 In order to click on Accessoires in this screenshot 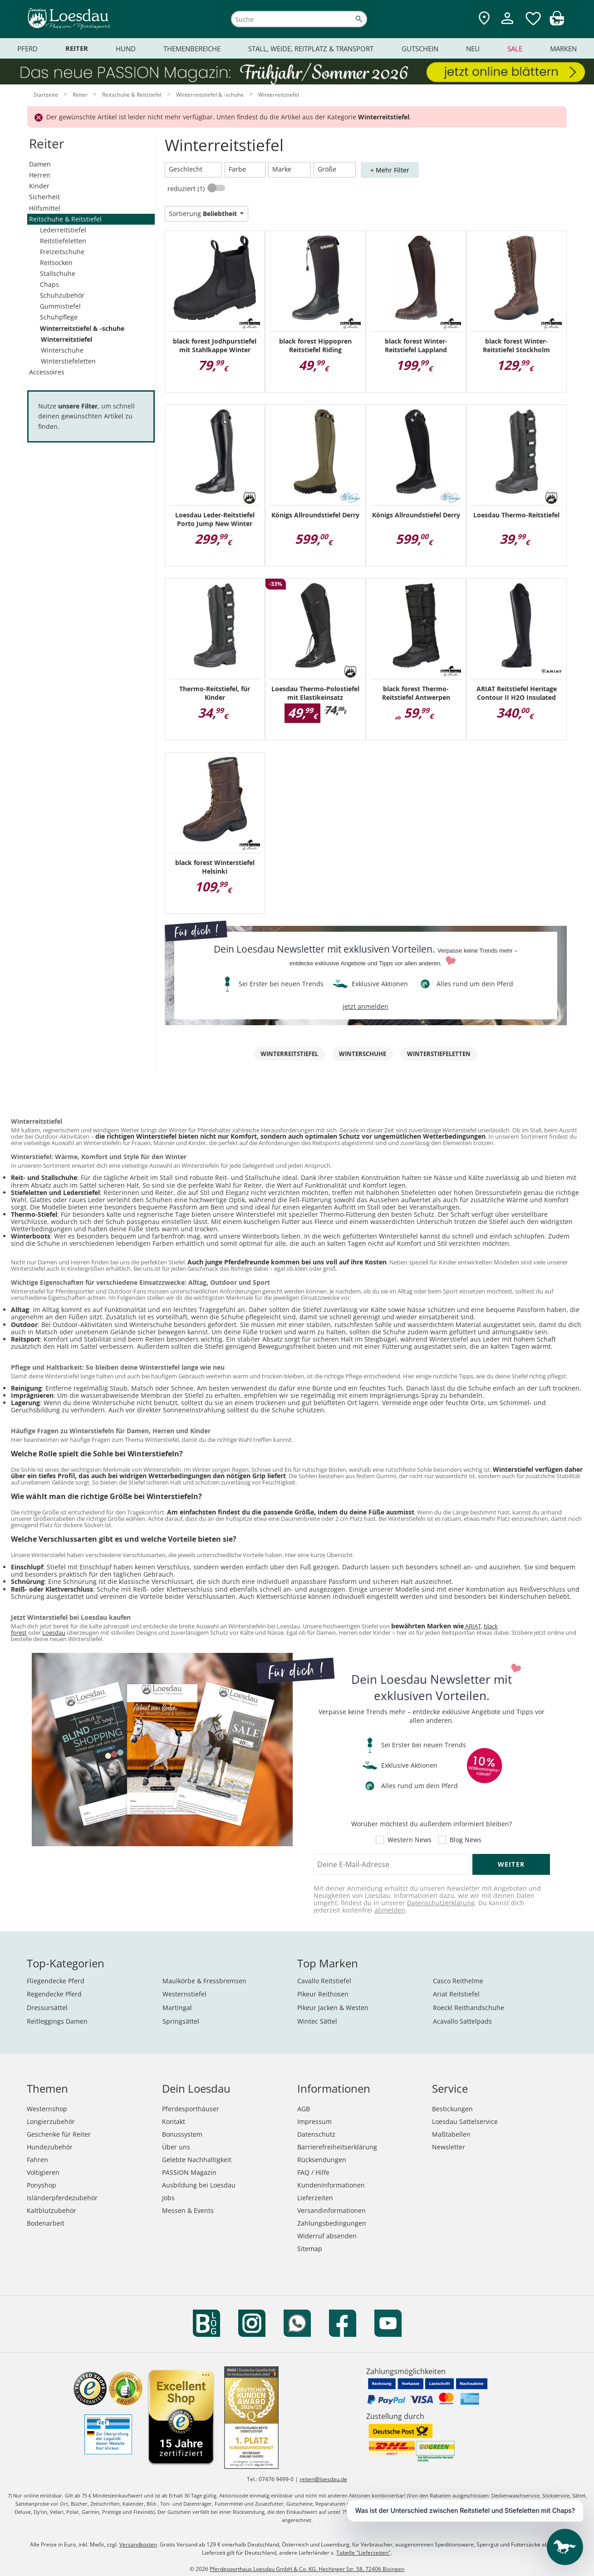, I will do `click(46, 372)`.